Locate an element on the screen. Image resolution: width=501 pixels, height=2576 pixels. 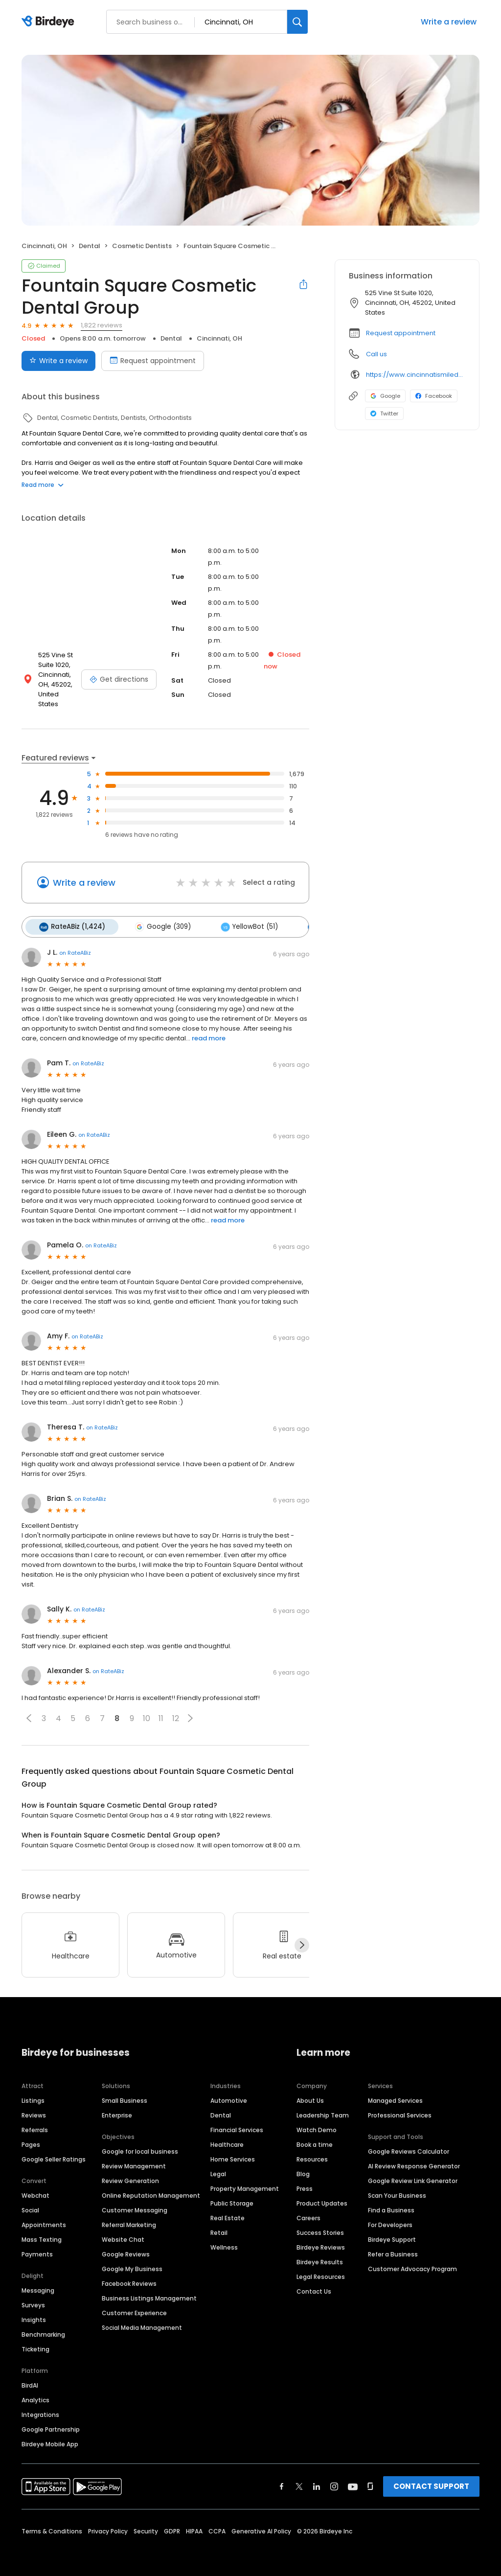
[button] is located at coordinates (29, 1711).